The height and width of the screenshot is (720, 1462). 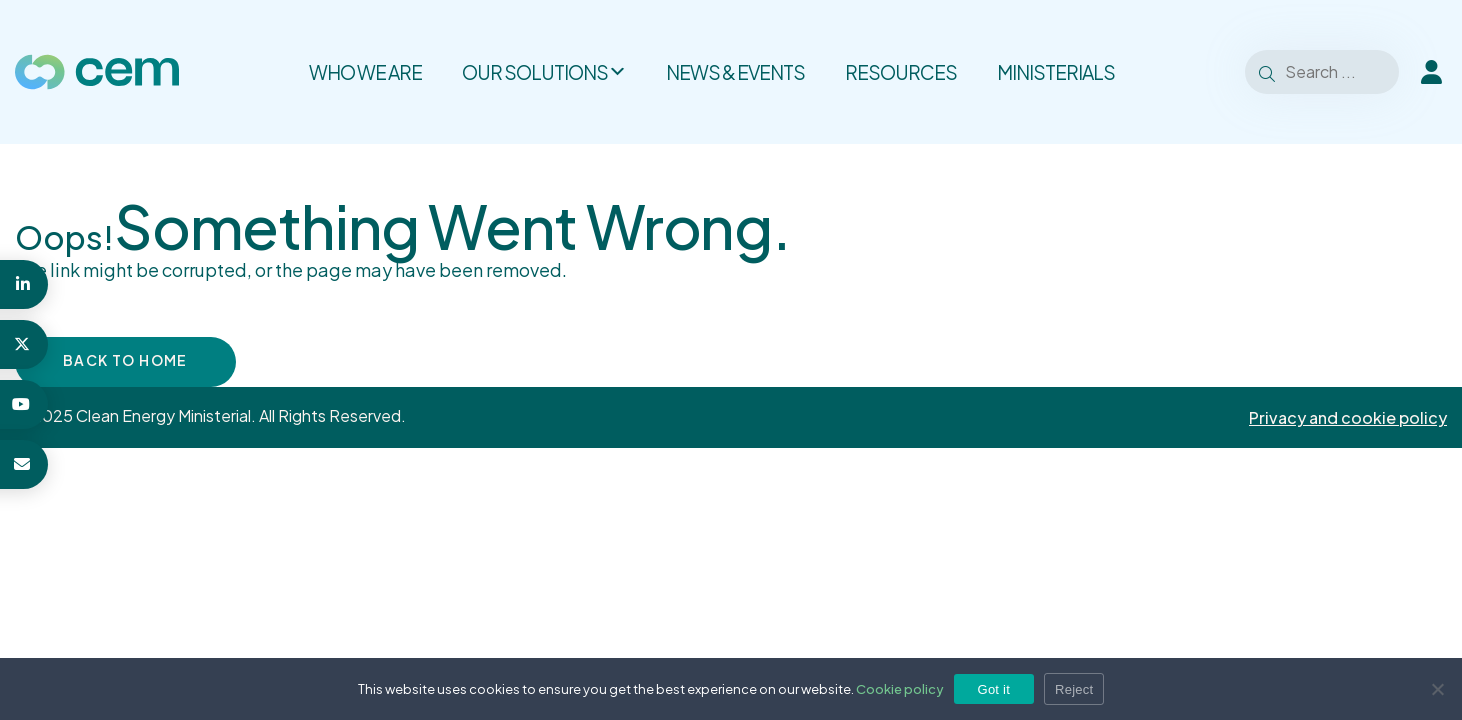 What do you see at coordinates (901, 72) in the screenshot?
I see `Resources` at bounding box center [901, 72].